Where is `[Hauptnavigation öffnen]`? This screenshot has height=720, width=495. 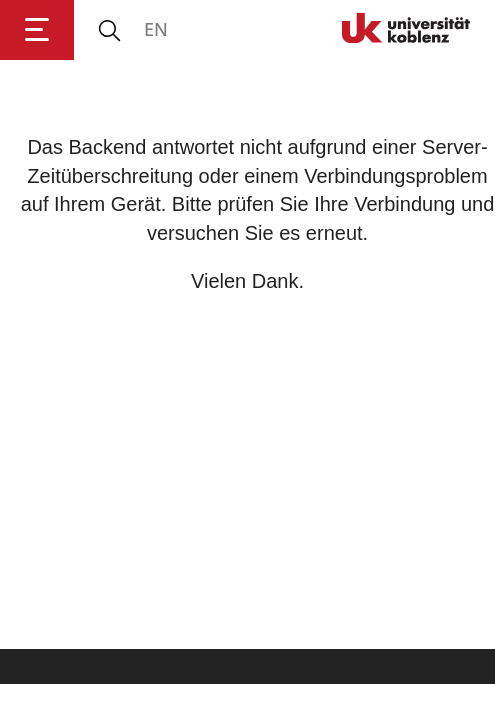
[Hauptnavigation öffnen] is located at coordinates (37, 30).